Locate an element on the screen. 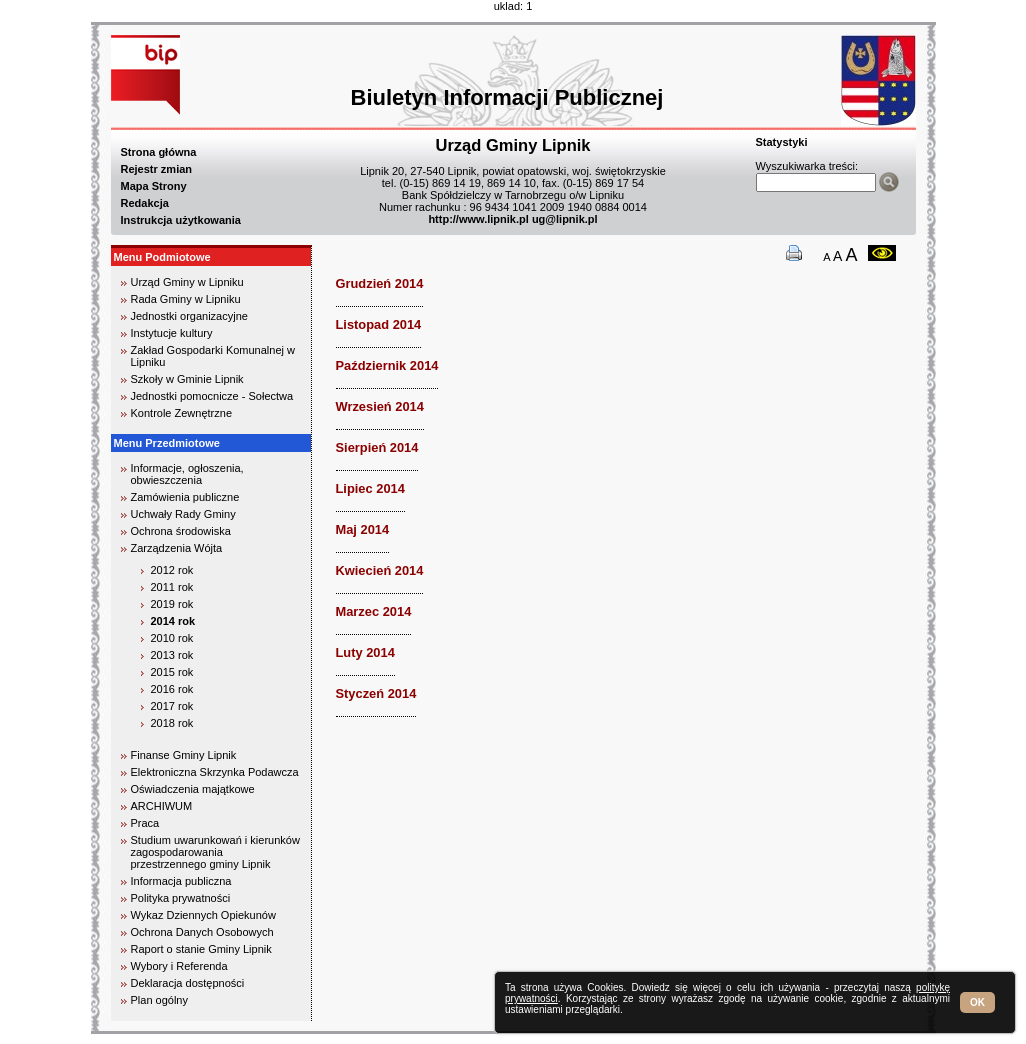 The height and width of the screenshot is (1044, 1026). Finanse Gminy Lipnik is located at coordinates (184, 755).